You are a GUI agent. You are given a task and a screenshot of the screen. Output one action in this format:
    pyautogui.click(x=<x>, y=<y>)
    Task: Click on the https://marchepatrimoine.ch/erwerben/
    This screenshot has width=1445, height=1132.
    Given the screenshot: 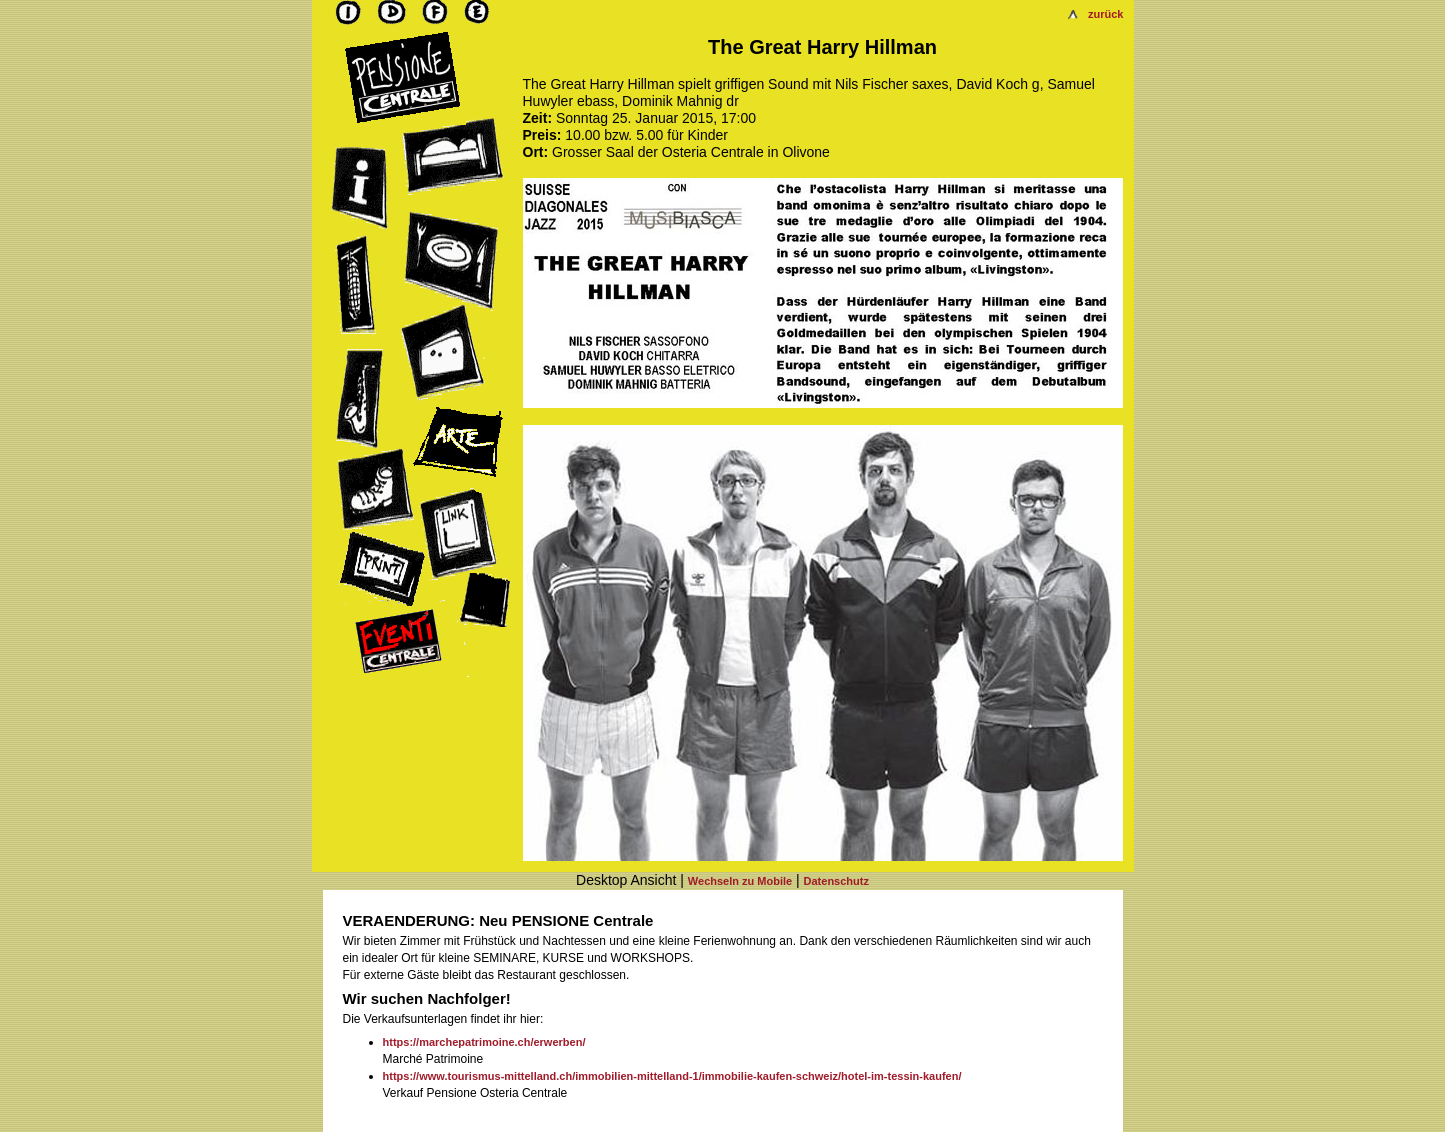 What is the action you would take?
    pyautogui.click(x=484, y=1042)
    